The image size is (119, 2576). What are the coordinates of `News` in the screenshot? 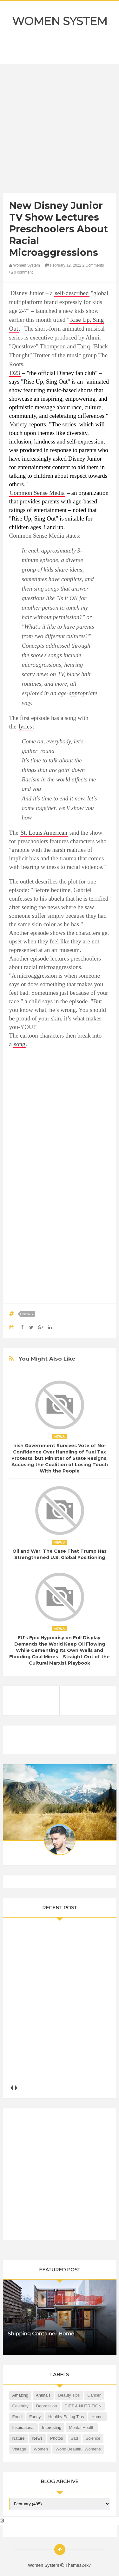 It's located at (28, 1314).